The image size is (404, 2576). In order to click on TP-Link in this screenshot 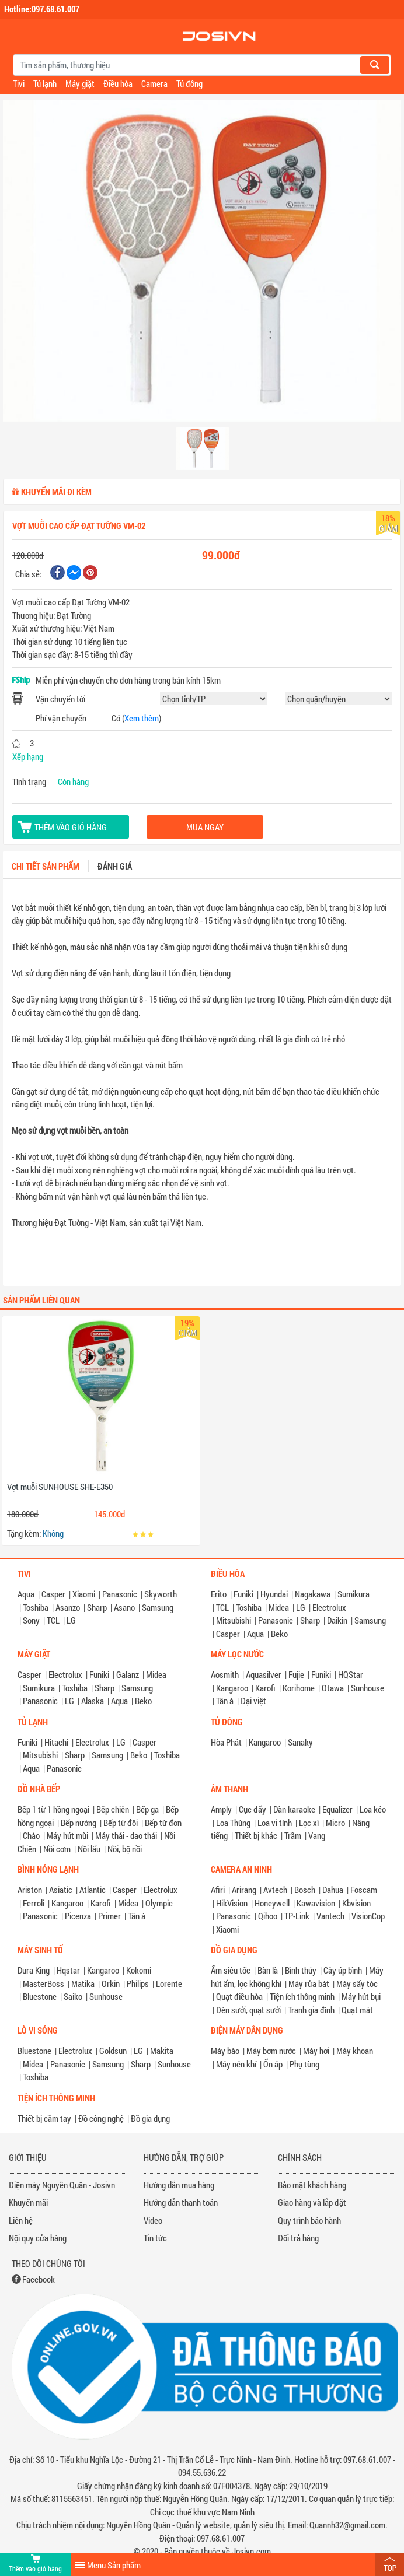, I will do `click(296, 1916)`.